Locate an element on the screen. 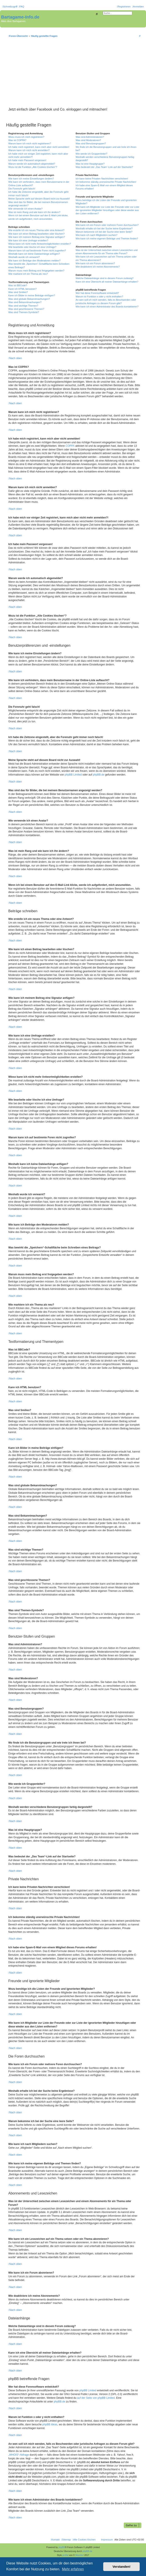 Image resolution: width=146 pixels, height=2576 pixels. Wozu muss ich mich registrieren? is located at coordinates (26, 137).